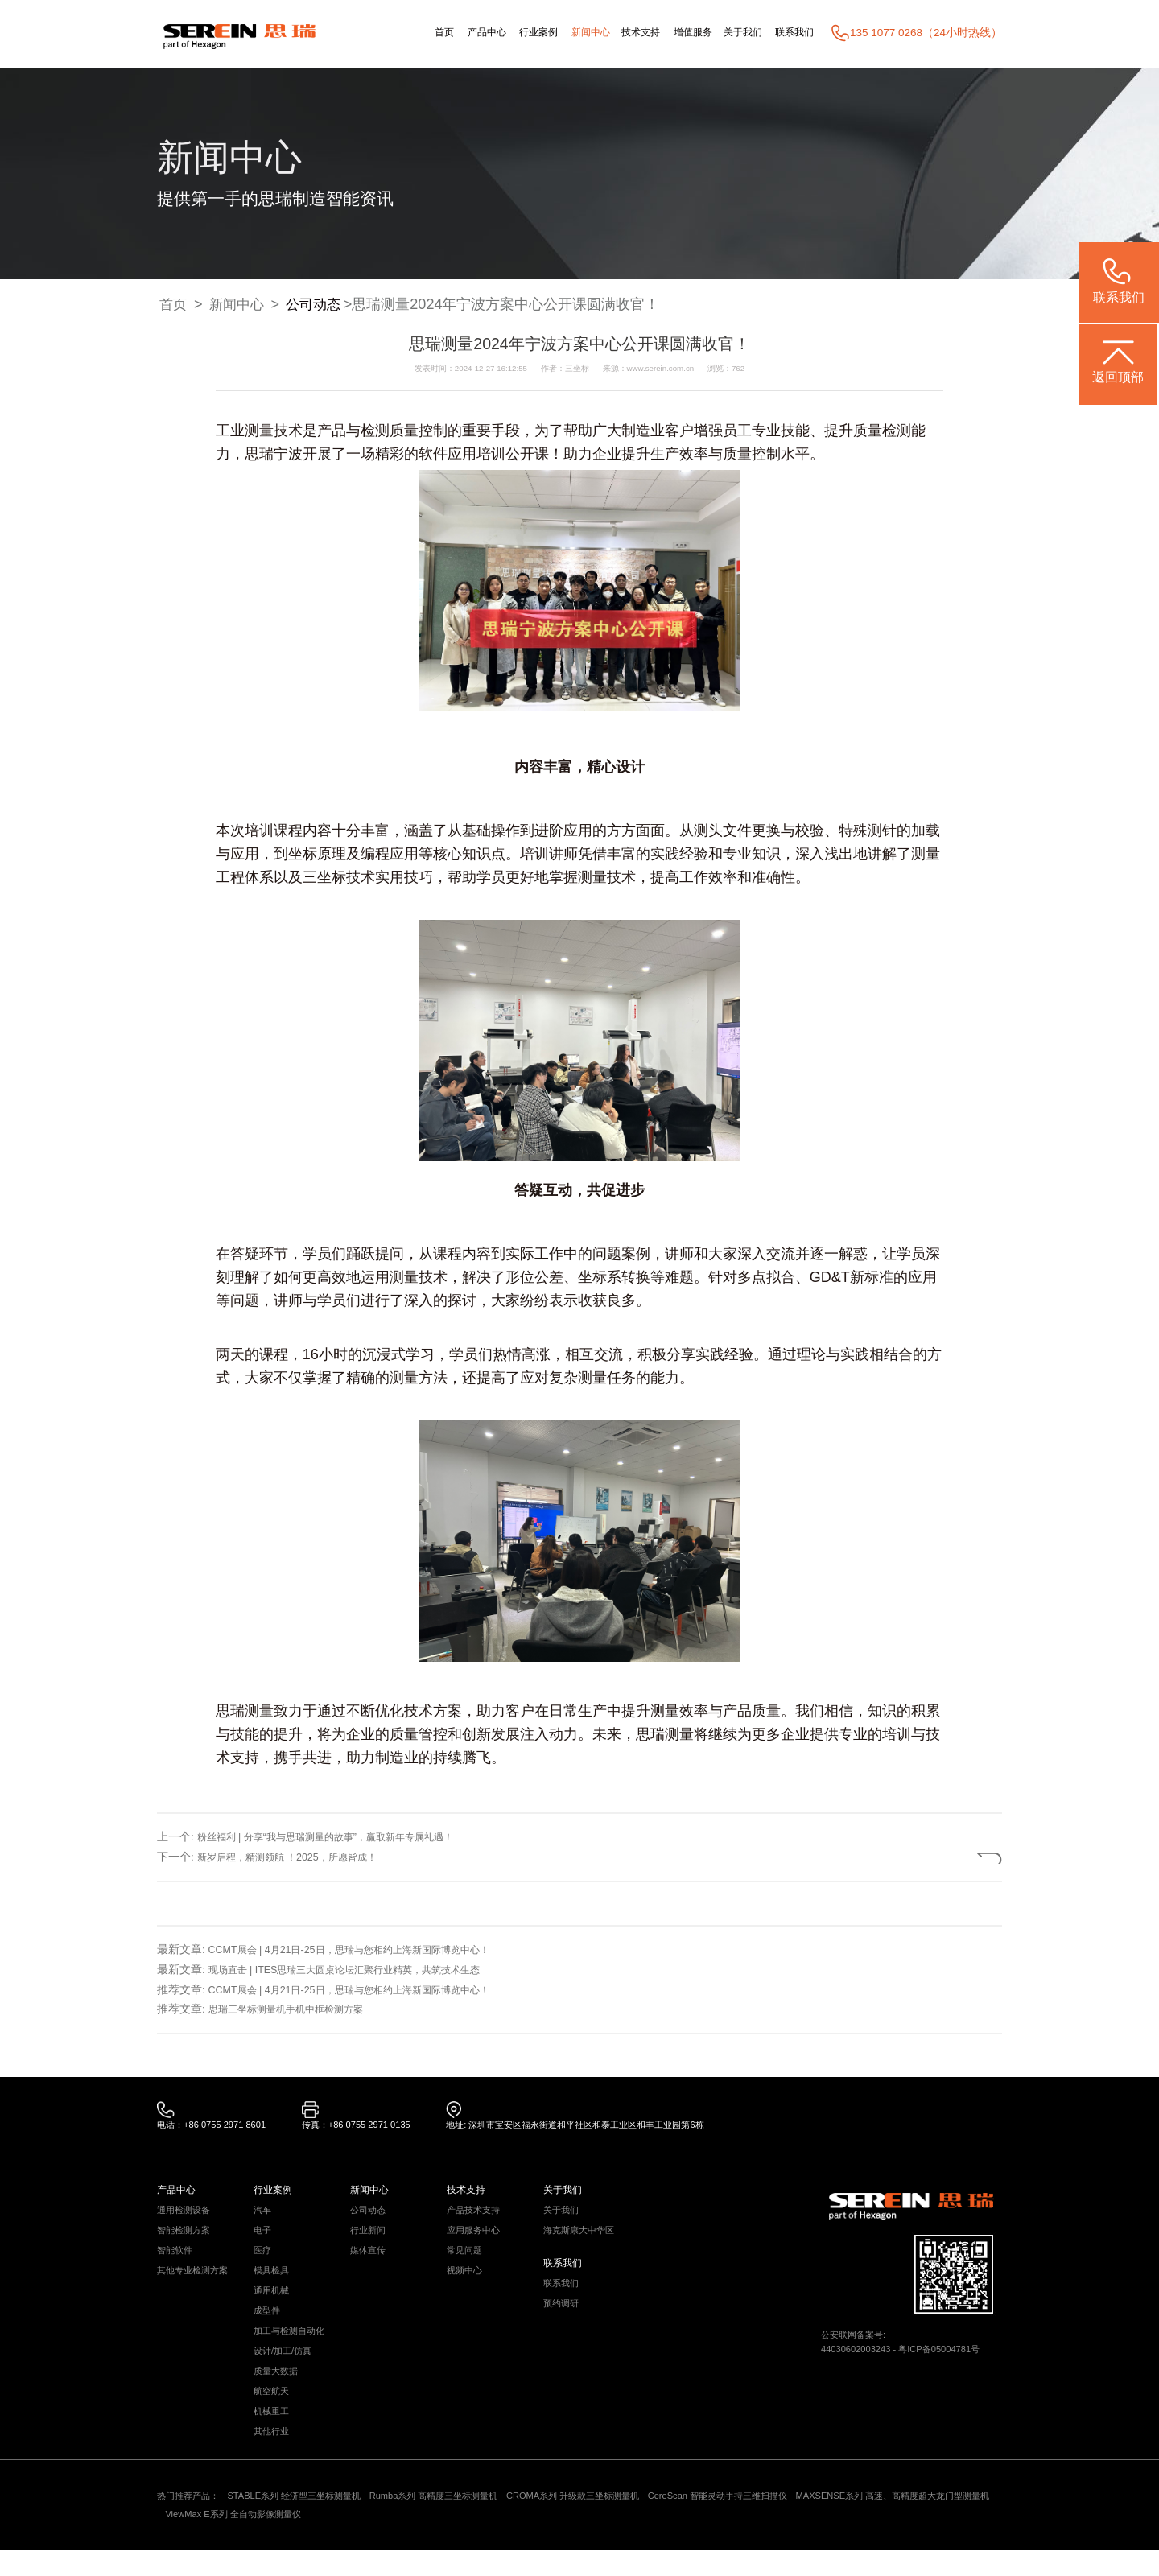 The width and height of the screenshot is (1159, 2576). What do you see at coordinates (365, 1970) in the screenshot?
I see `现场直击 | ITES思瑞三大圆桌论坛汇聚行业精英，共筑技术生态` at bounding box center [365, 1970].